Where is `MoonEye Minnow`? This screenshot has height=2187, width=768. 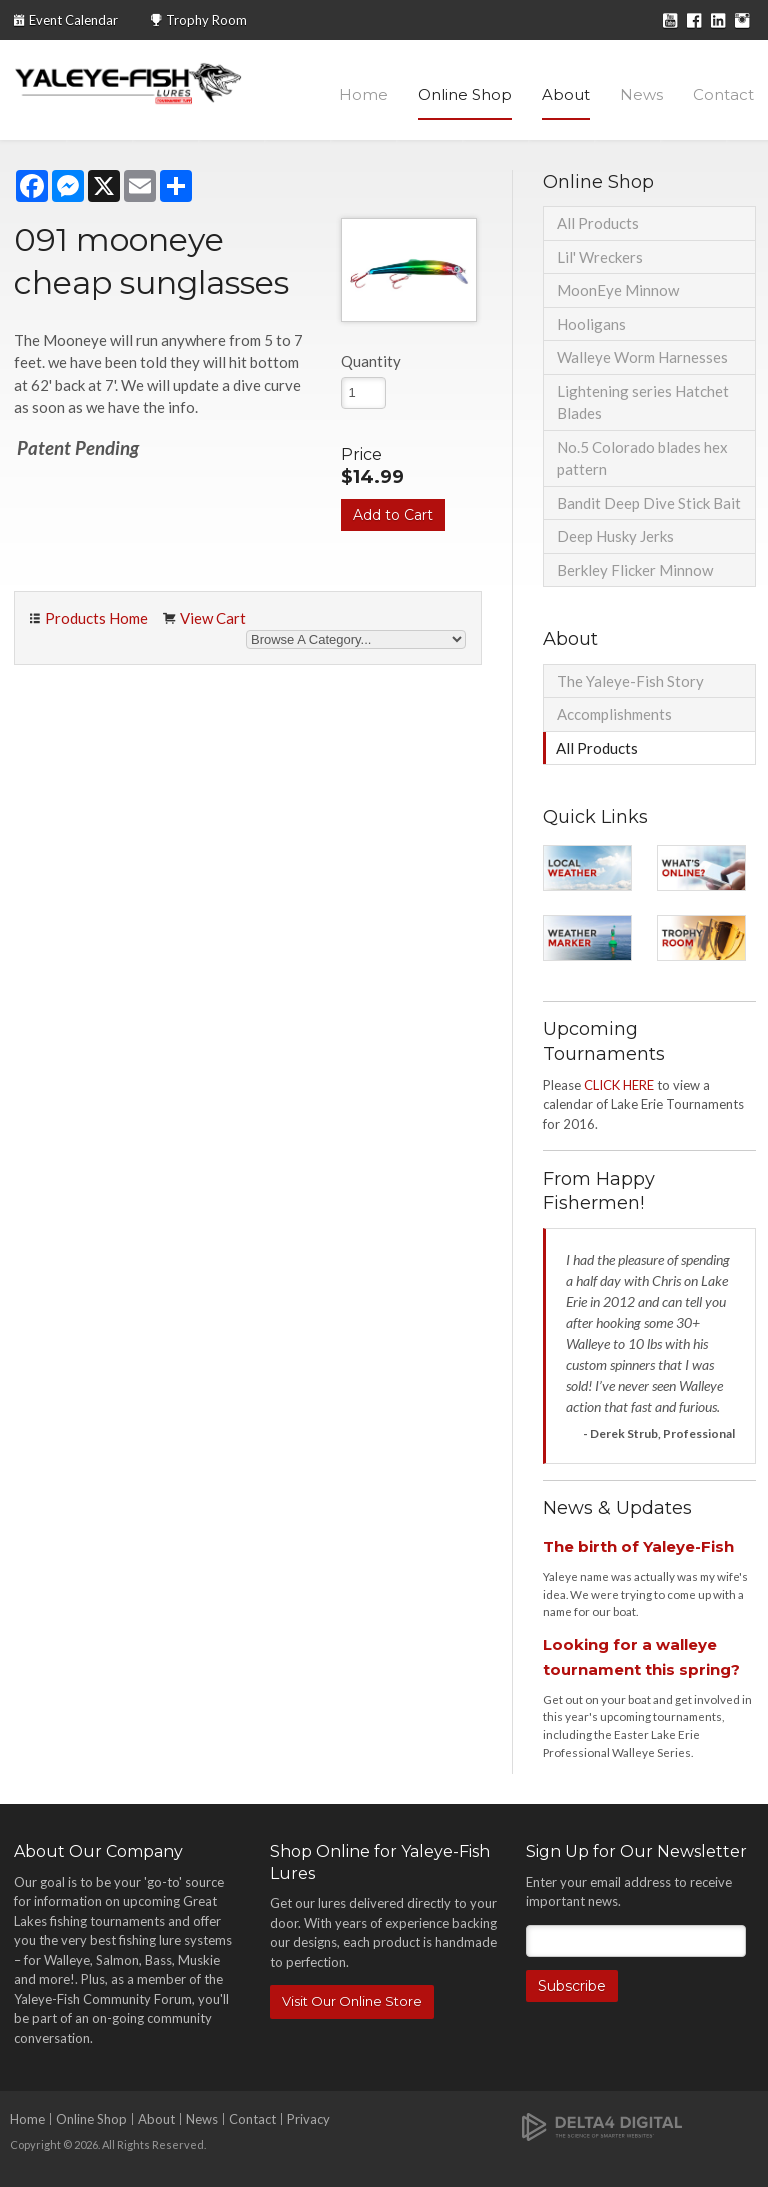 MoonEye Minnow is located at coordinates (618, 290).